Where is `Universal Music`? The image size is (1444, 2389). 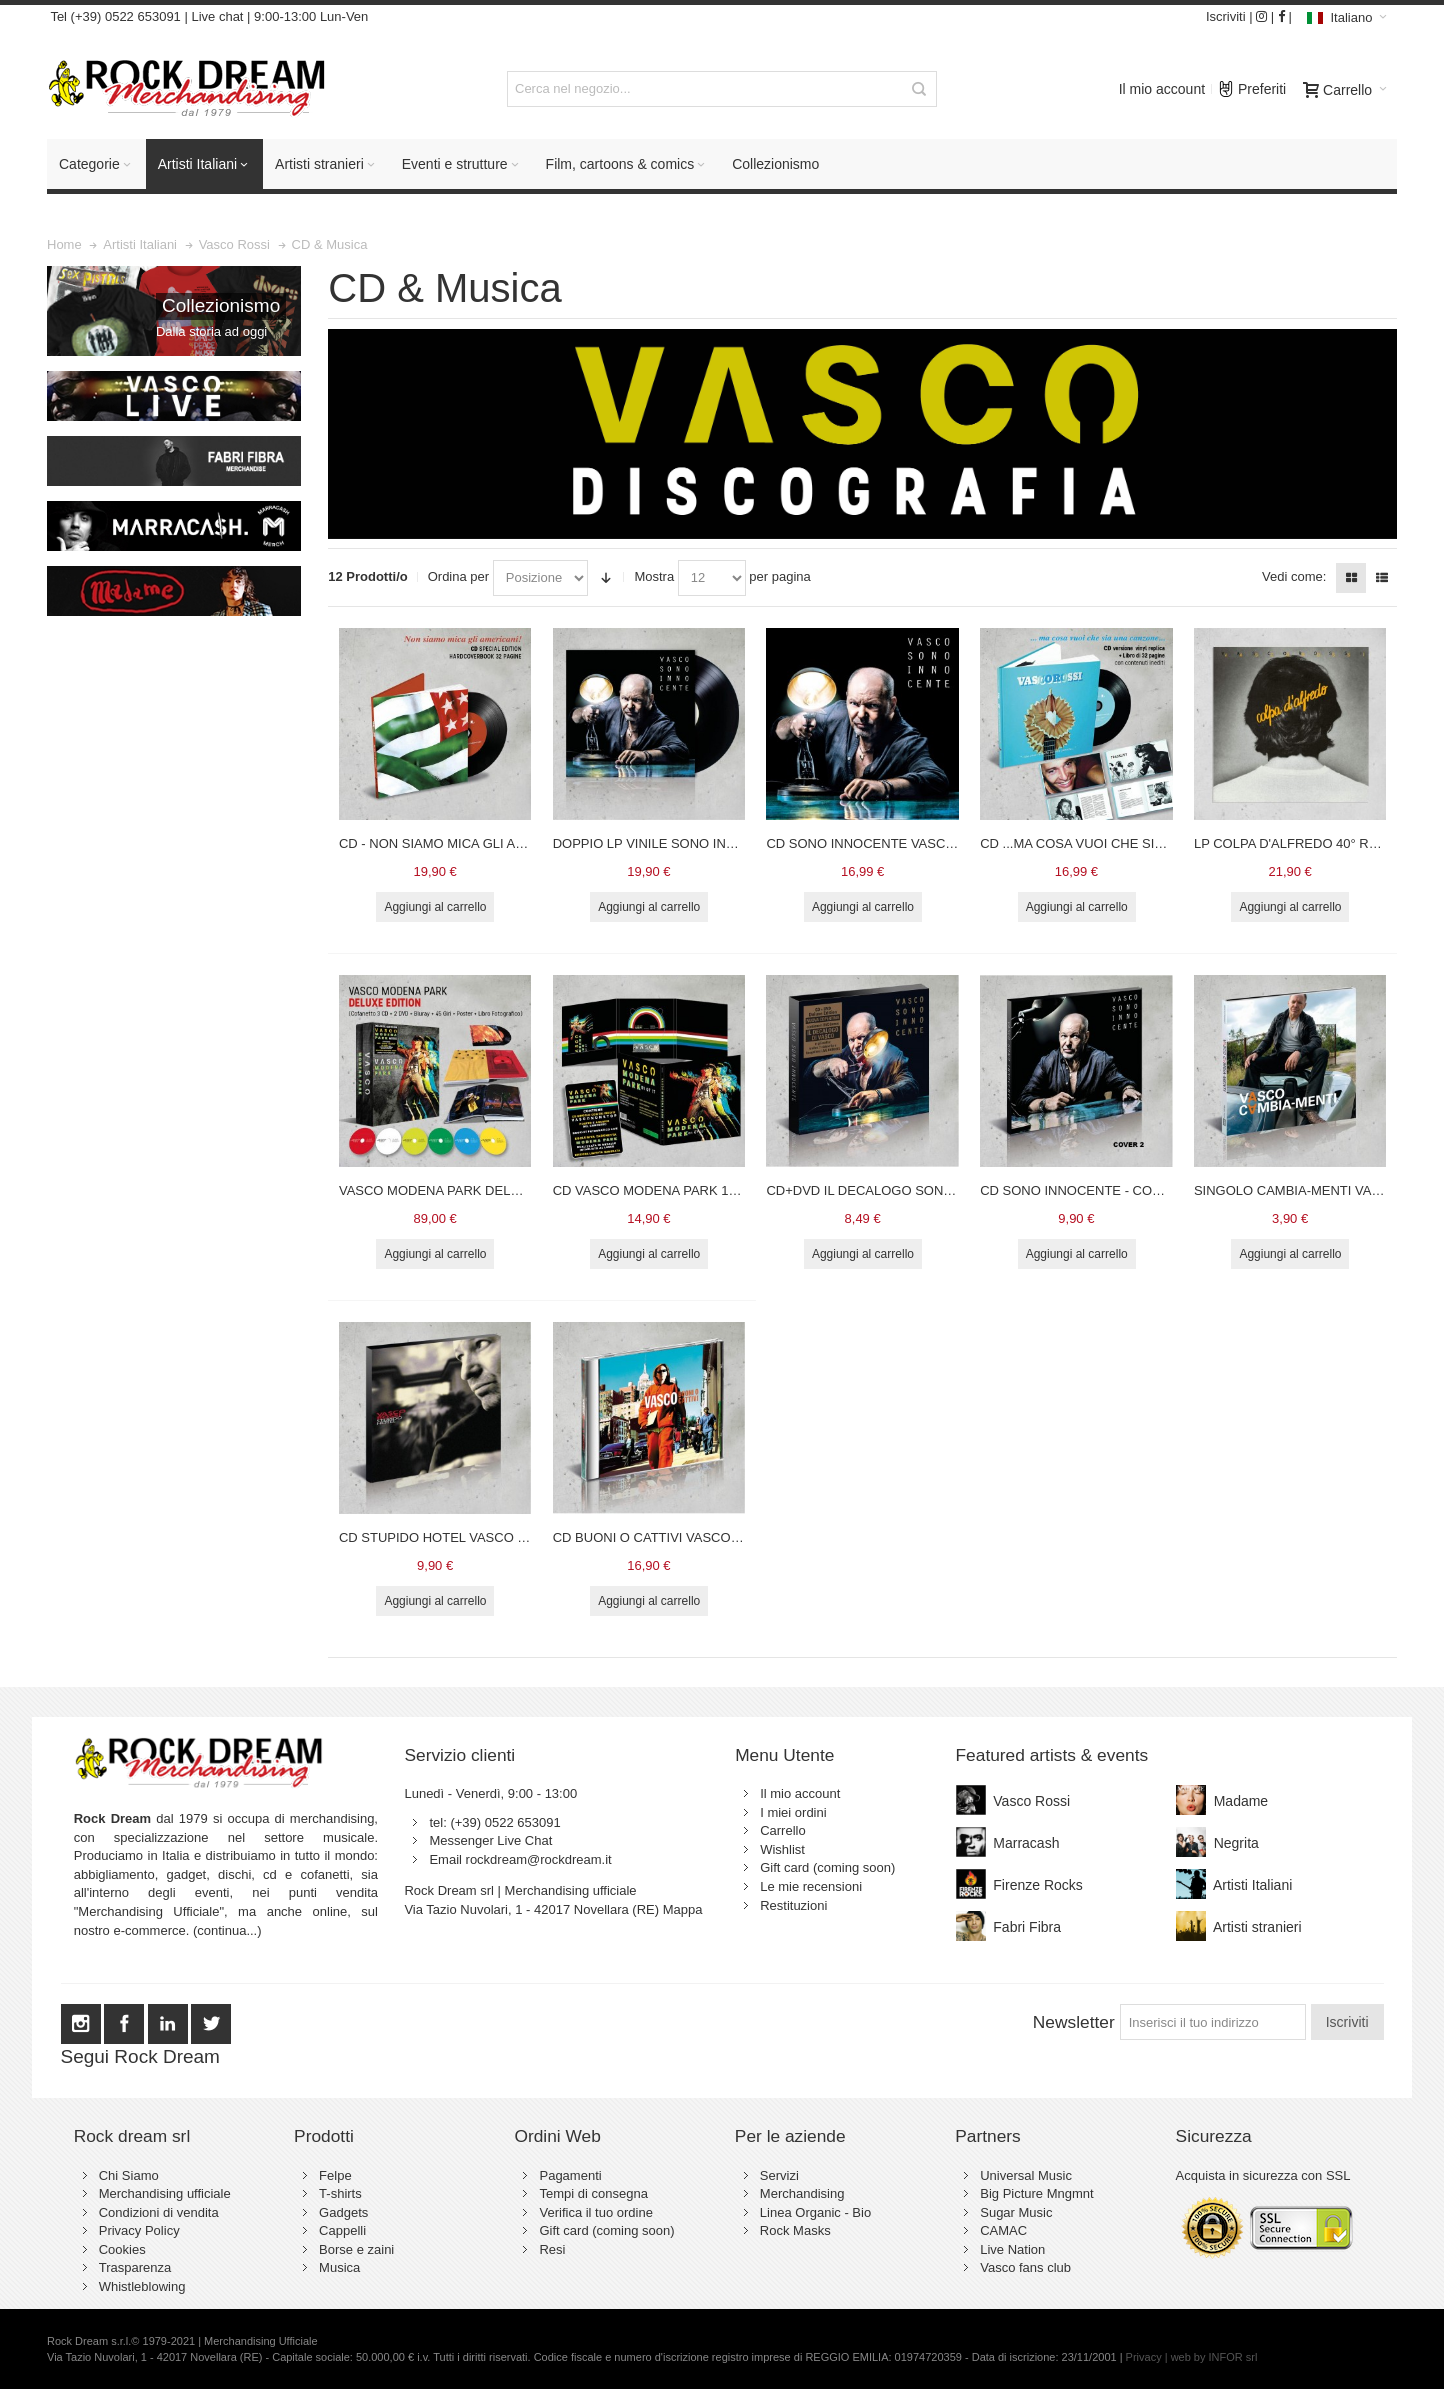 Universal Music is located at coordinates (1026, 2175).